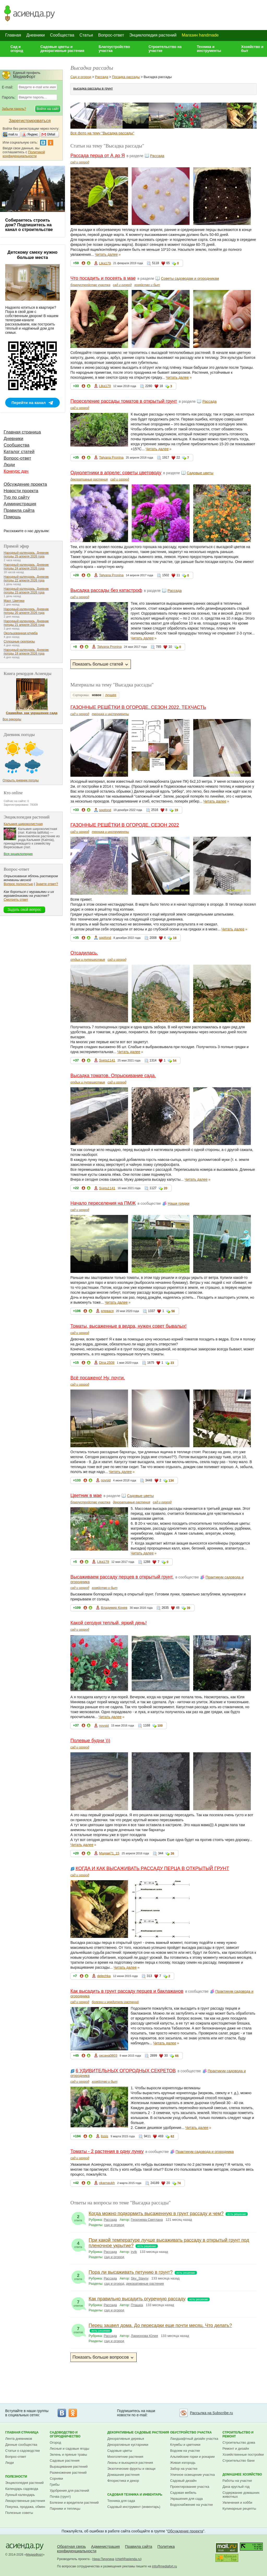 The image size is (267, 2576). What do you see at coordinates (103, 1203) in the screenshot?
I see `Начало переселения на ПМЖ` at bounding box center [103, 1203].